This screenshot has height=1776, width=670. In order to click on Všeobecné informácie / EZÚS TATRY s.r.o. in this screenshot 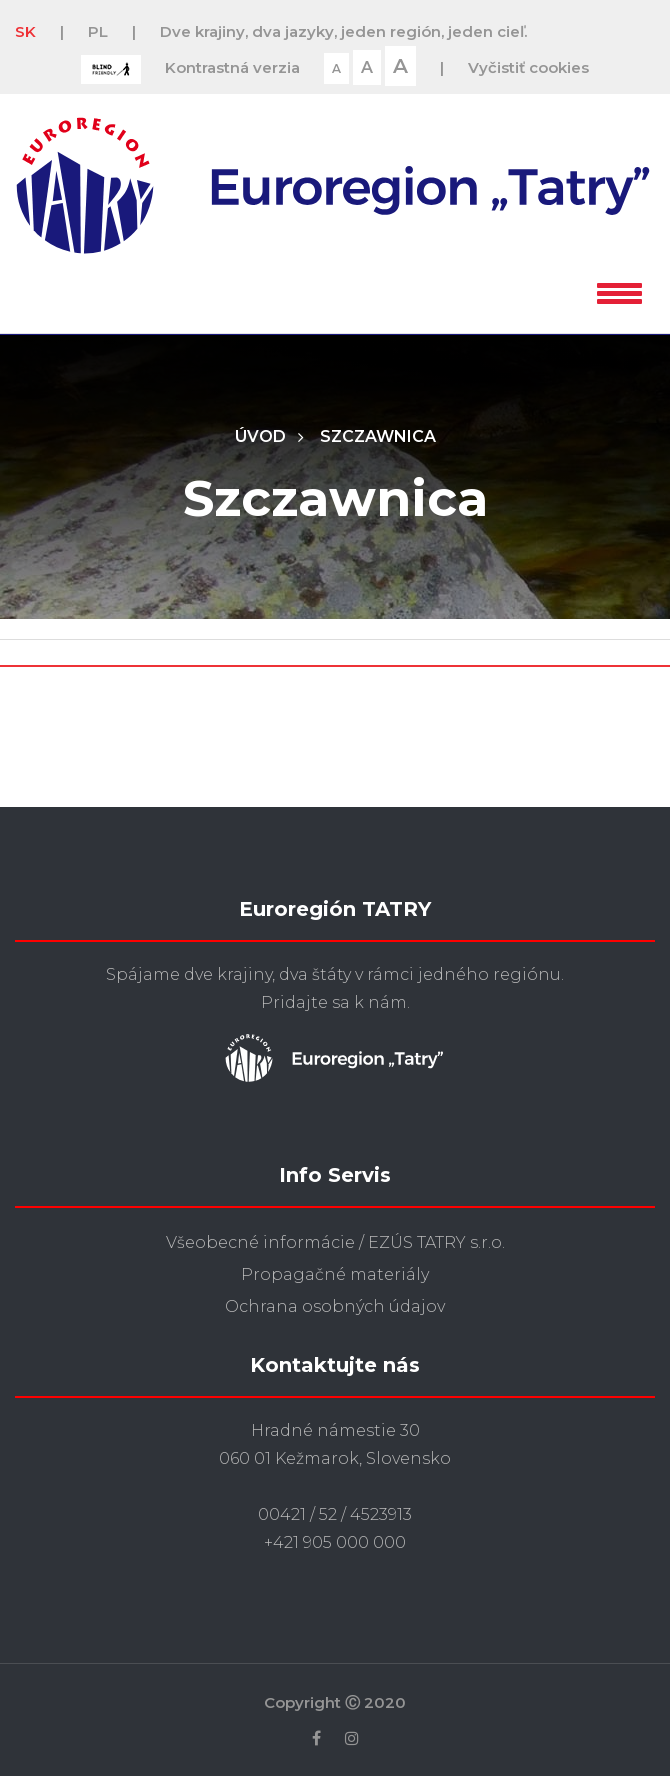, I will do `click(335, 1242)`.